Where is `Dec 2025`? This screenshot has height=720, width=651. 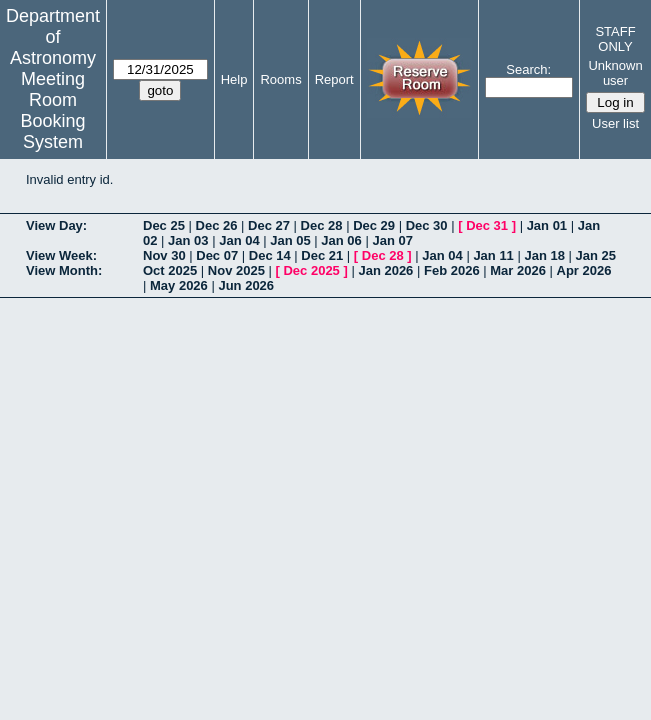
Dec 2025 is located at coordinates (311, 270).